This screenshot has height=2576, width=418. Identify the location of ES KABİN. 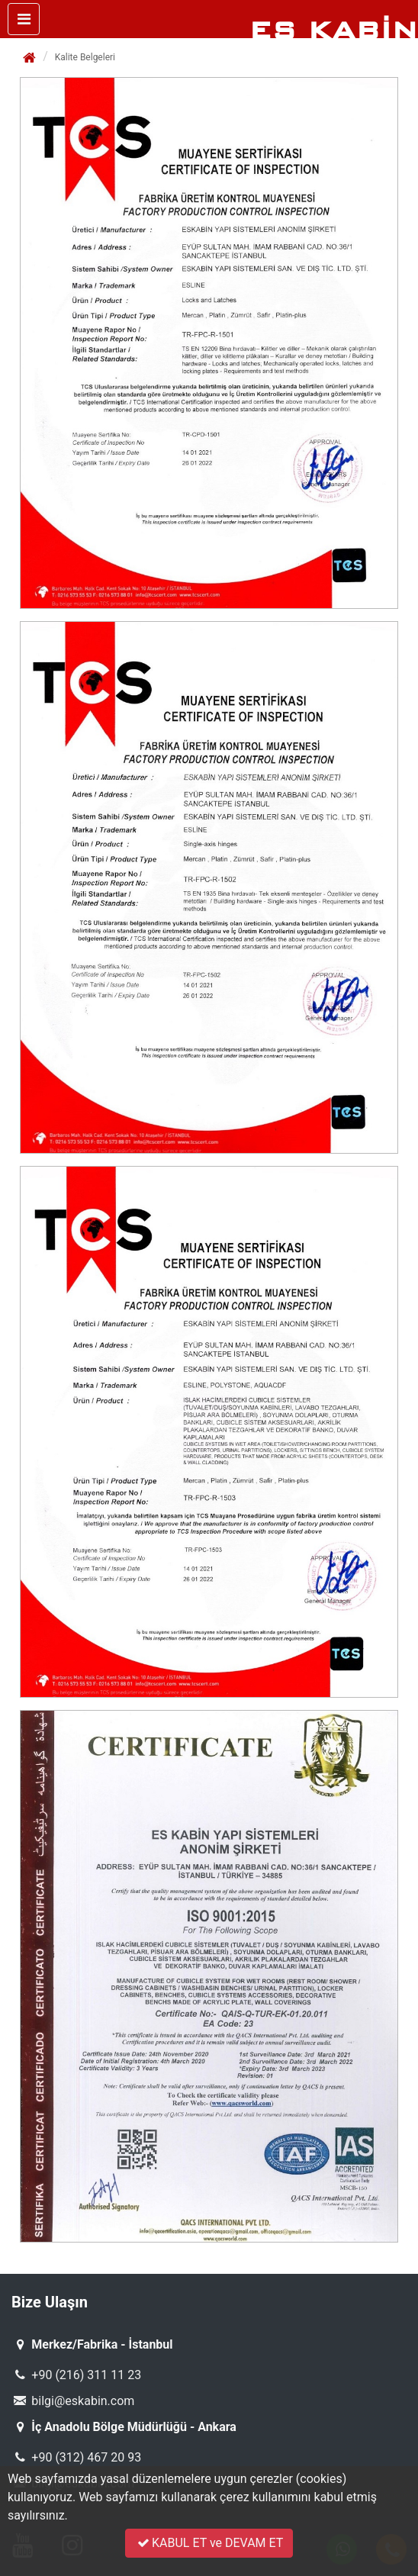
(333, 30).